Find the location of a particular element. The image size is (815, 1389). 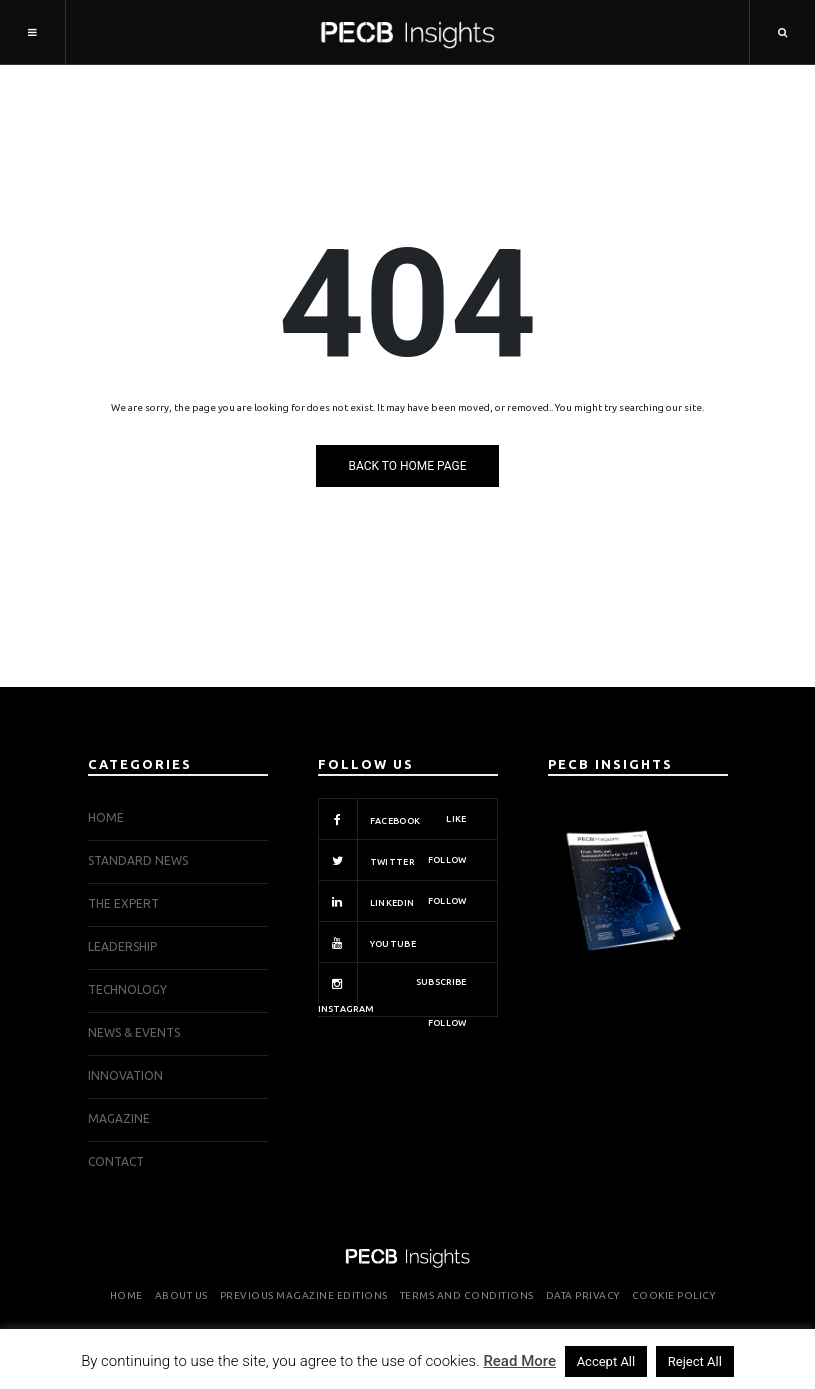

Youtube is located at coordinates (392, 942).